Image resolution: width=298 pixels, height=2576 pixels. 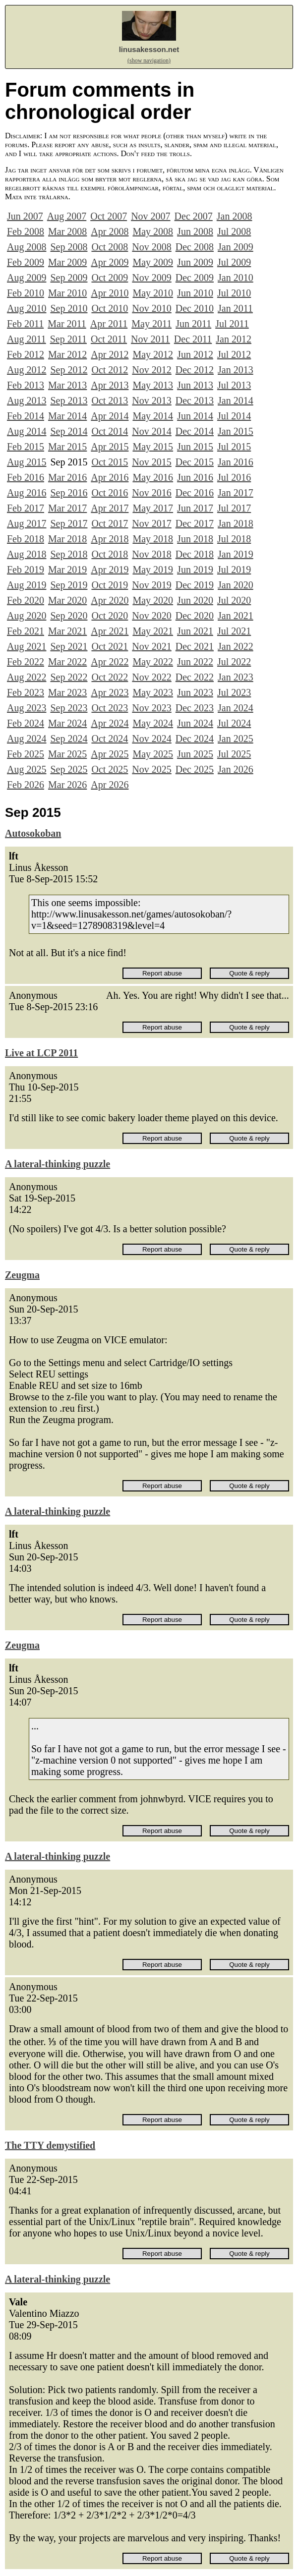 What do you see at coordinates (109, 707) in the screenshot?
I see `Oct 2023` at bounding box center [109, 707].